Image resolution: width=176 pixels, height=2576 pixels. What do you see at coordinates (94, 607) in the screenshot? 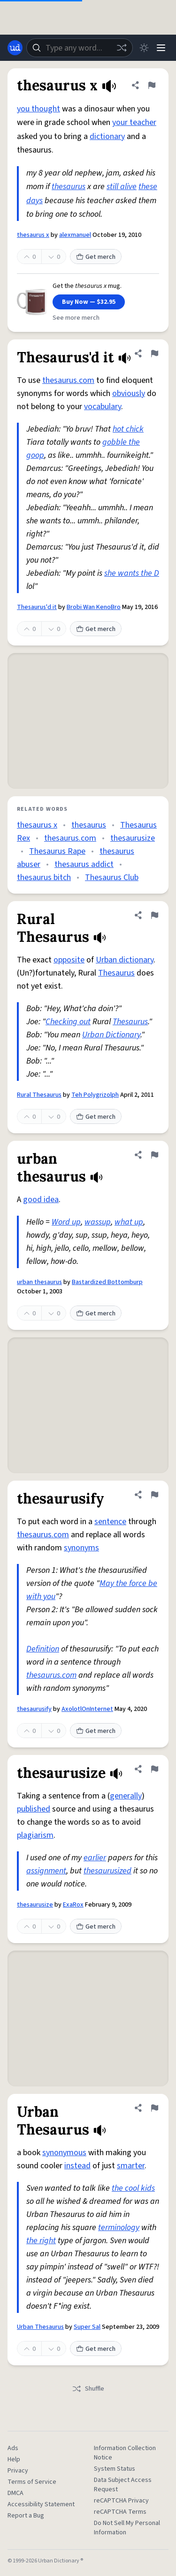
I see `Brobi Wan KenoBro` at bounding box center [94, 607].